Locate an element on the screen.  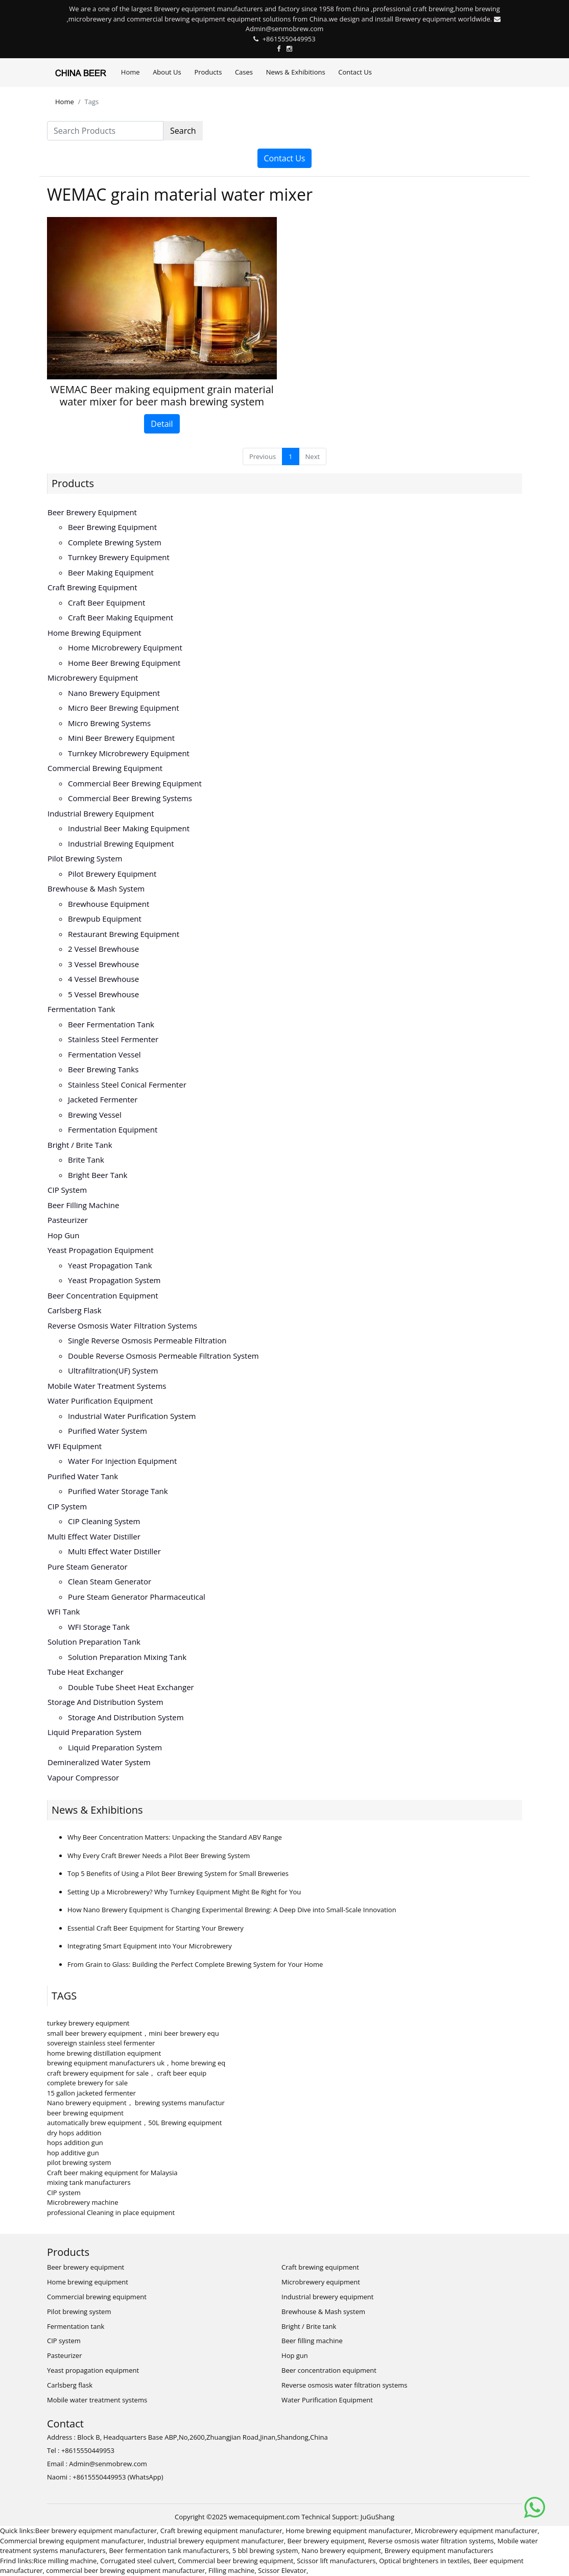
Craft beer equipment is located at coordinates (106, 602).